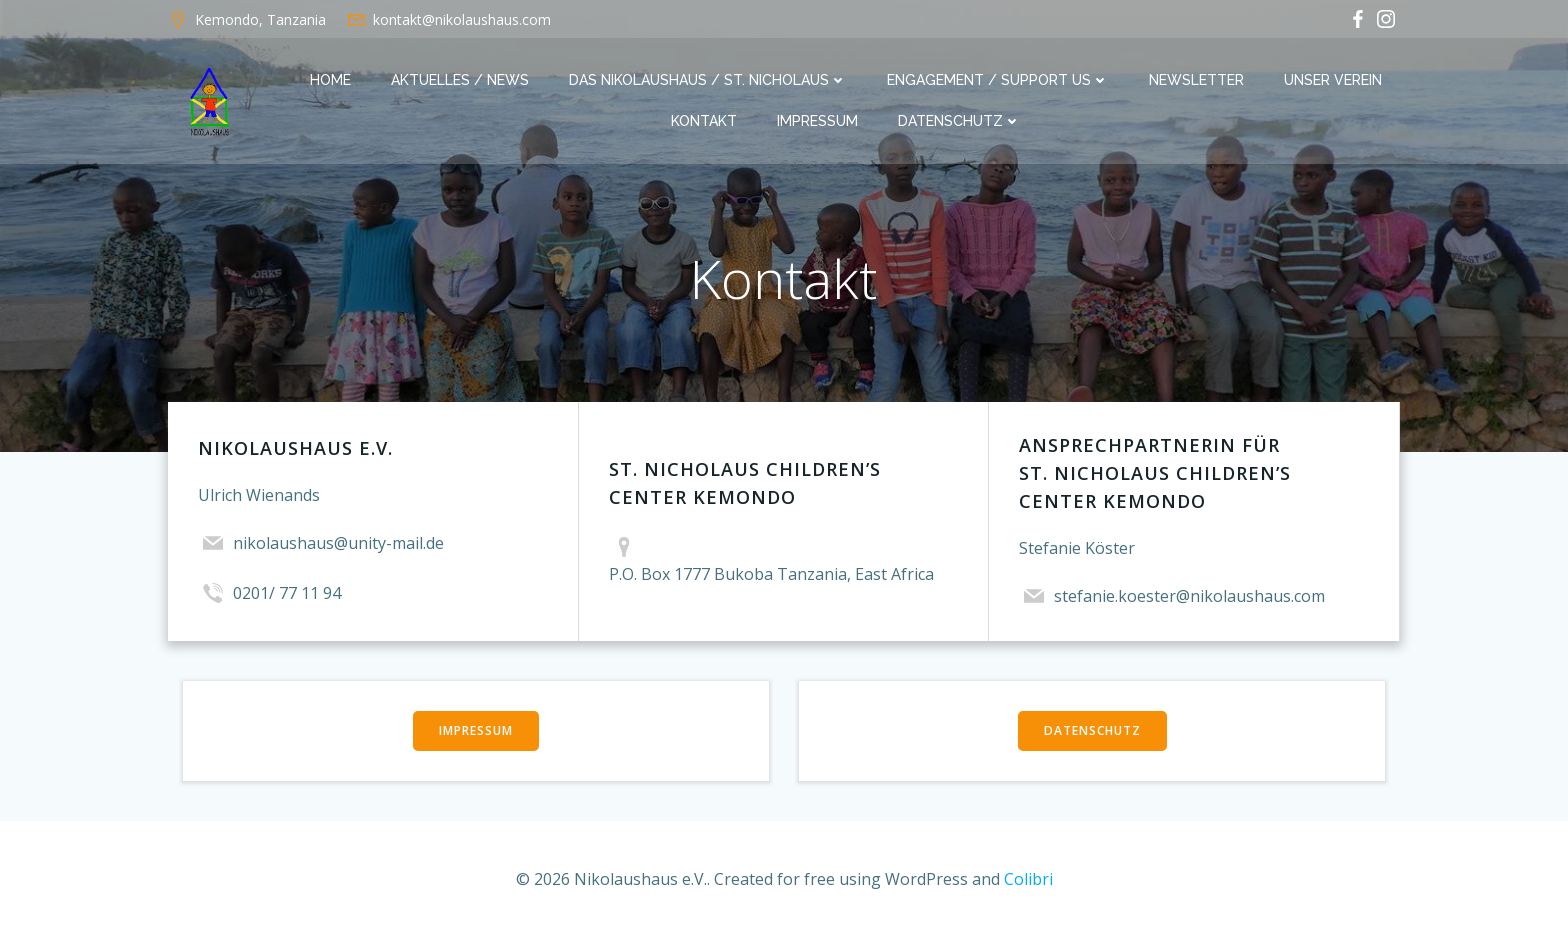 This screenshot has height=939, width=1568. What do you see at coordinates (460, 80) in the screenshot?
I see `Aktuelles / News` at bounding box center [460, 80].